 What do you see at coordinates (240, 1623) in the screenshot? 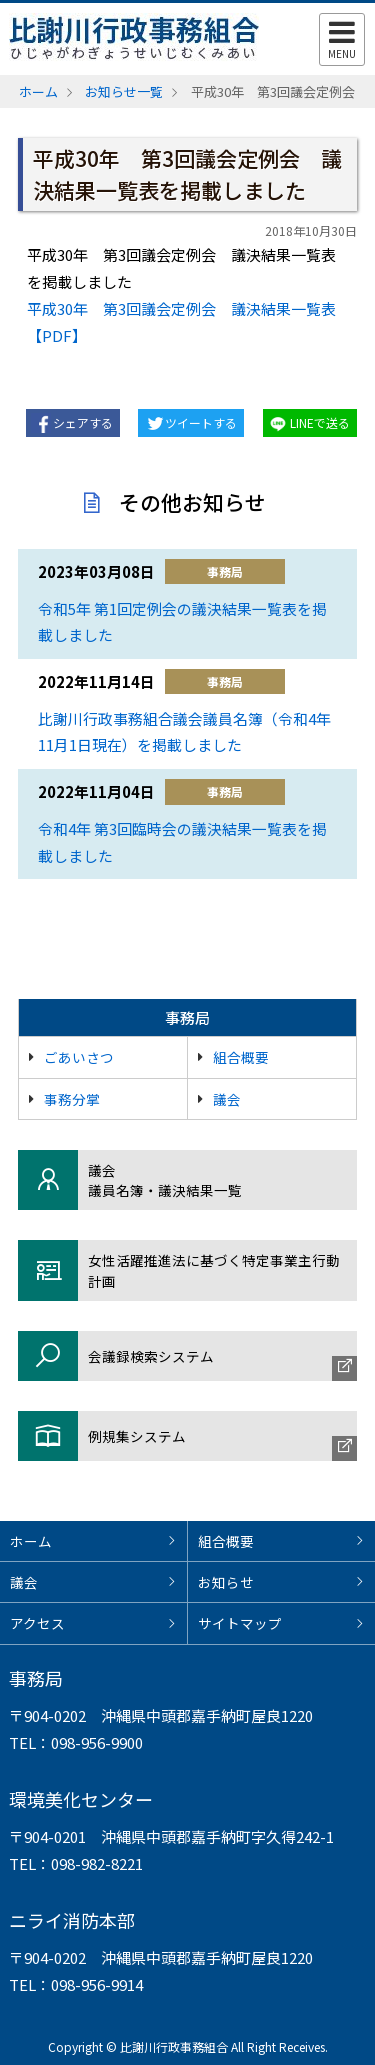
I see `サイトマップ` at bounding box center [240, 1623].